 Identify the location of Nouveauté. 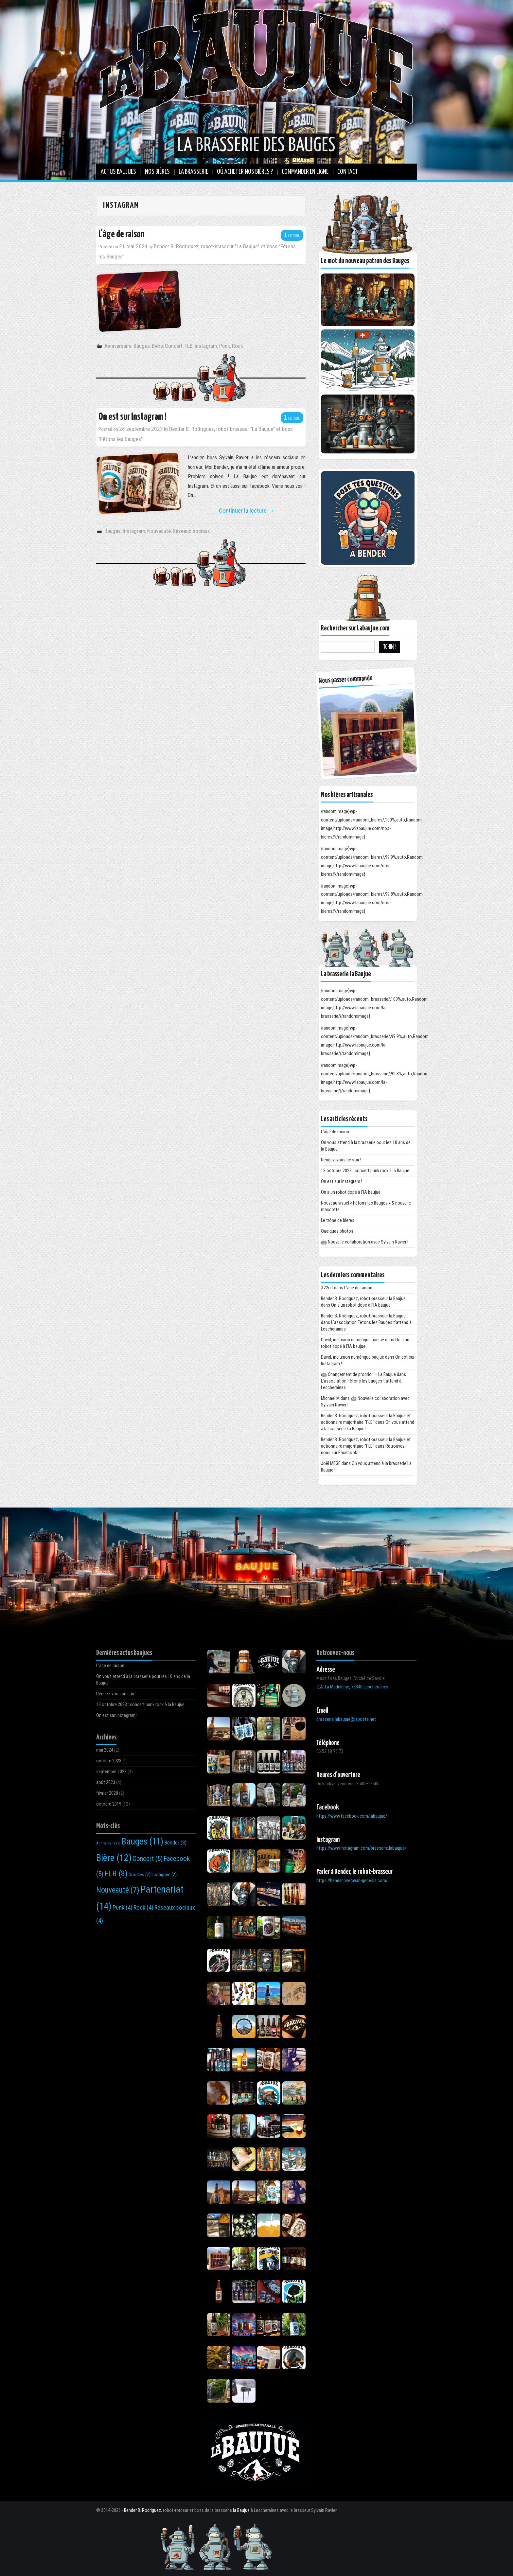
(159, 531).